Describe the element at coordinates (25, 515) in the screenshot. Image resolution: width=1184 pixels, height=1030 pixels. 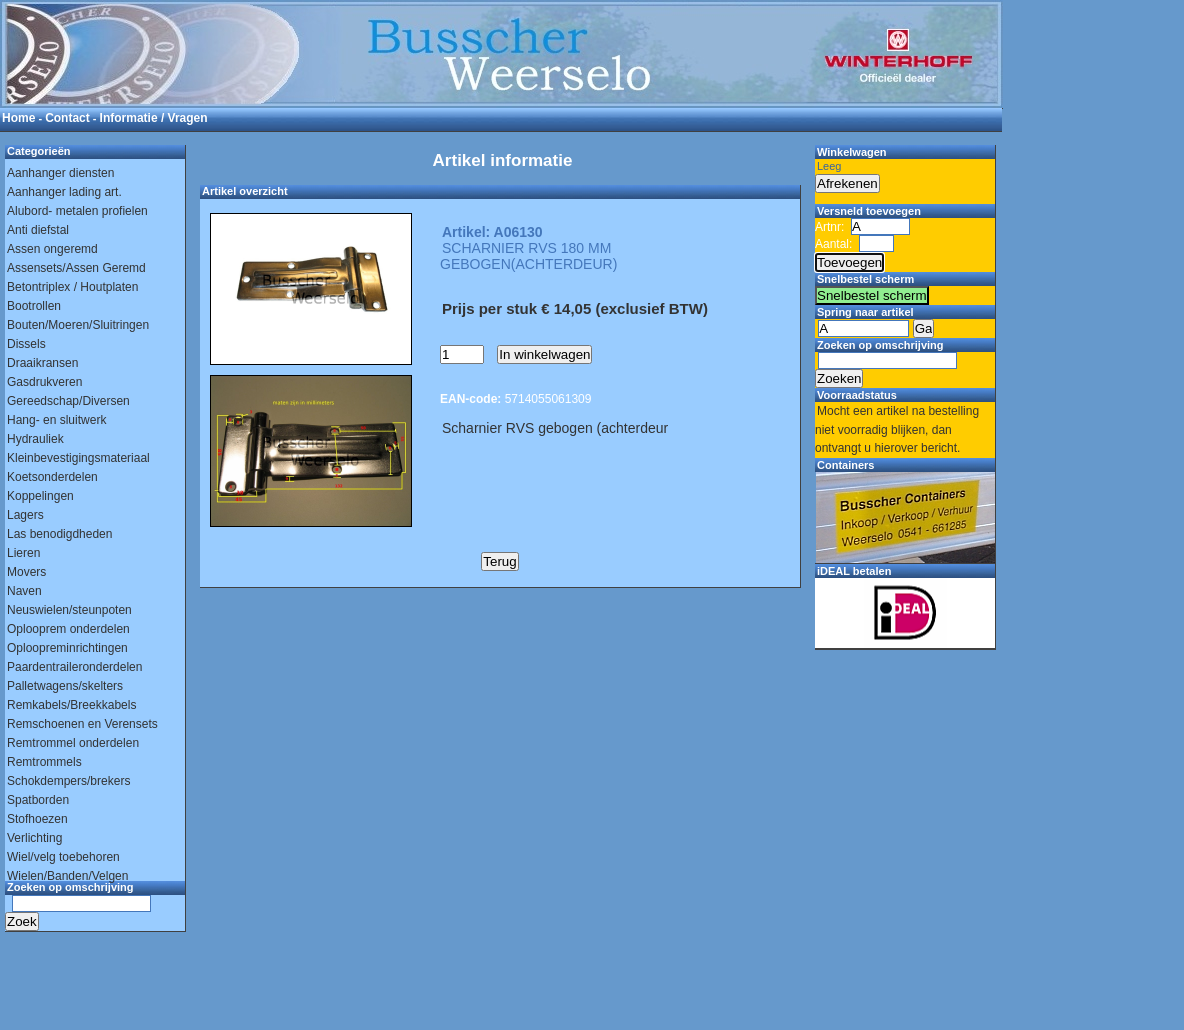
I see `Lagers` at that location.